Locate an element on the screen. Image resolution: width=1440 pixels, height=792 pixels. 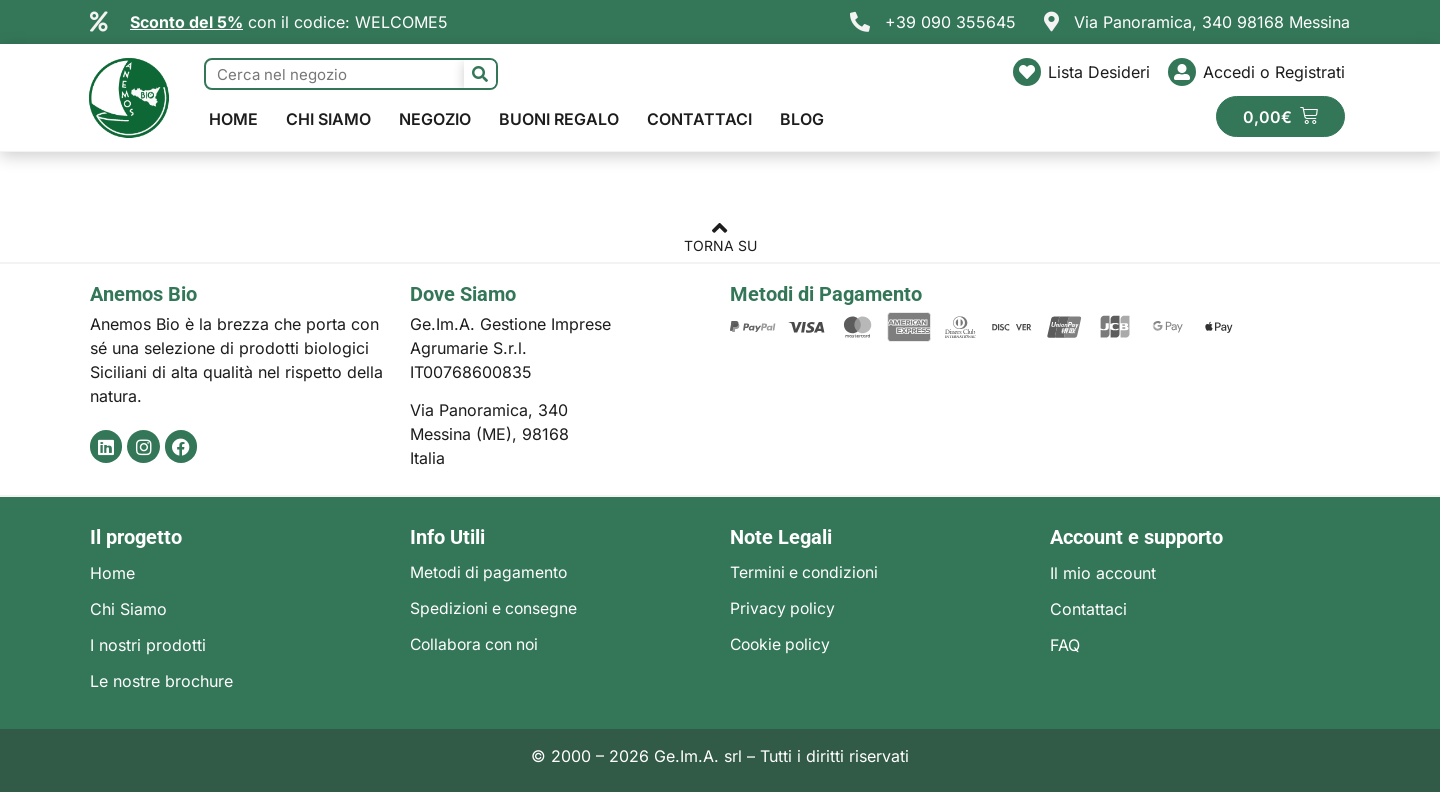
Cookie policy is located at coordinates (782, 645).